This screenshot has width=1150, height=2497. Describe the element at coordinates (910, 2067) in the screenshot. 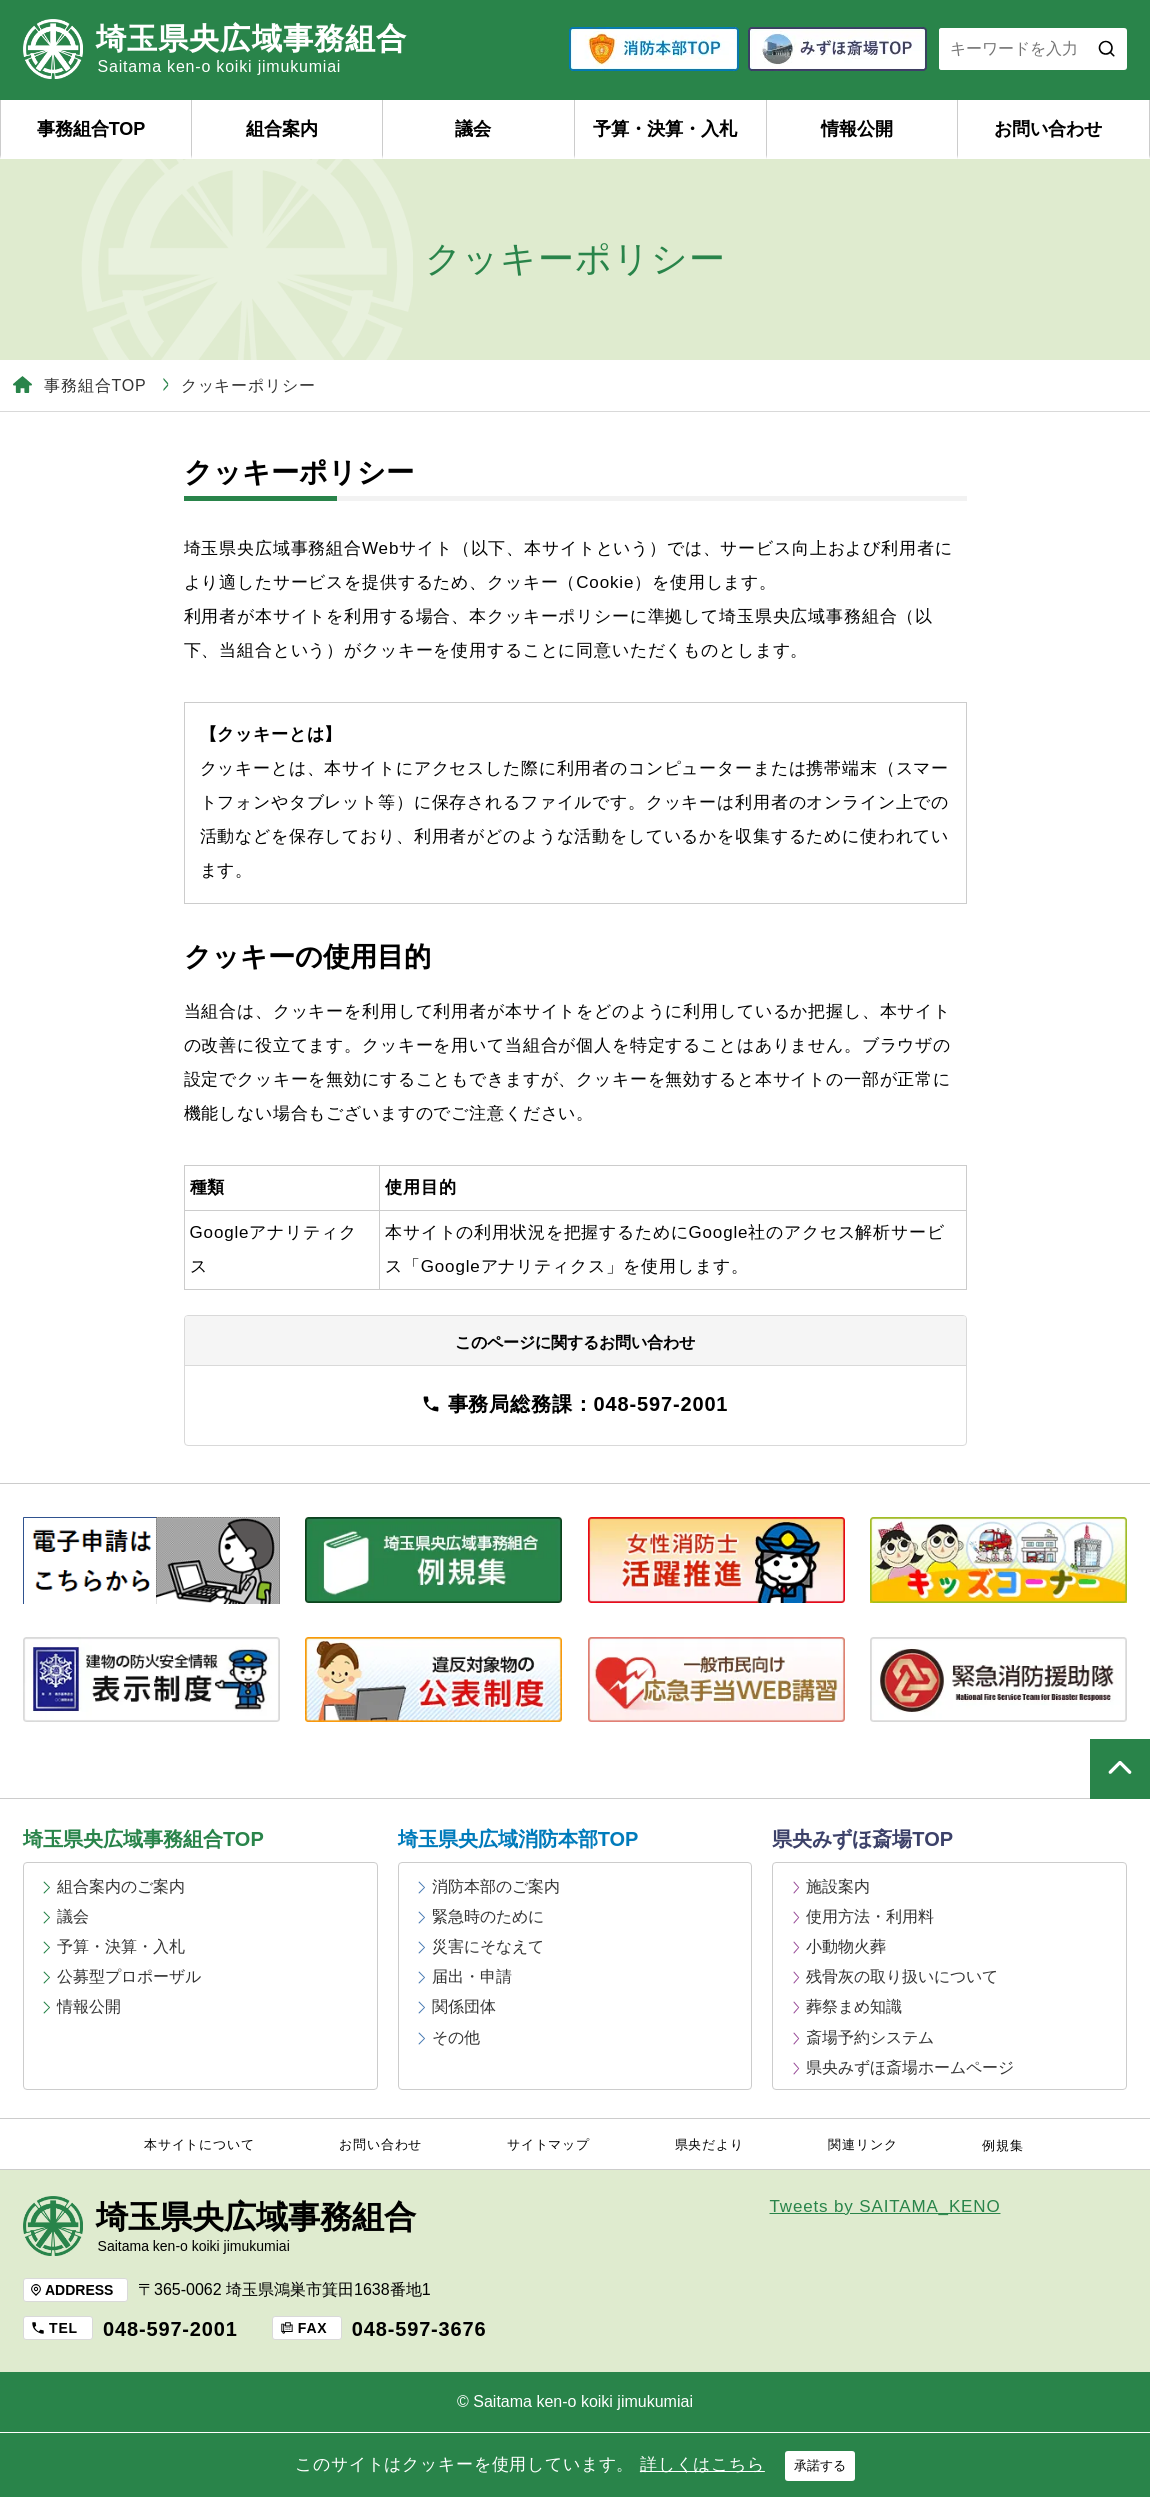

I see `県央みずほ斎場ホームページ [県央みずほ斎場ホームページ (opens in a new tab)]` at that location.